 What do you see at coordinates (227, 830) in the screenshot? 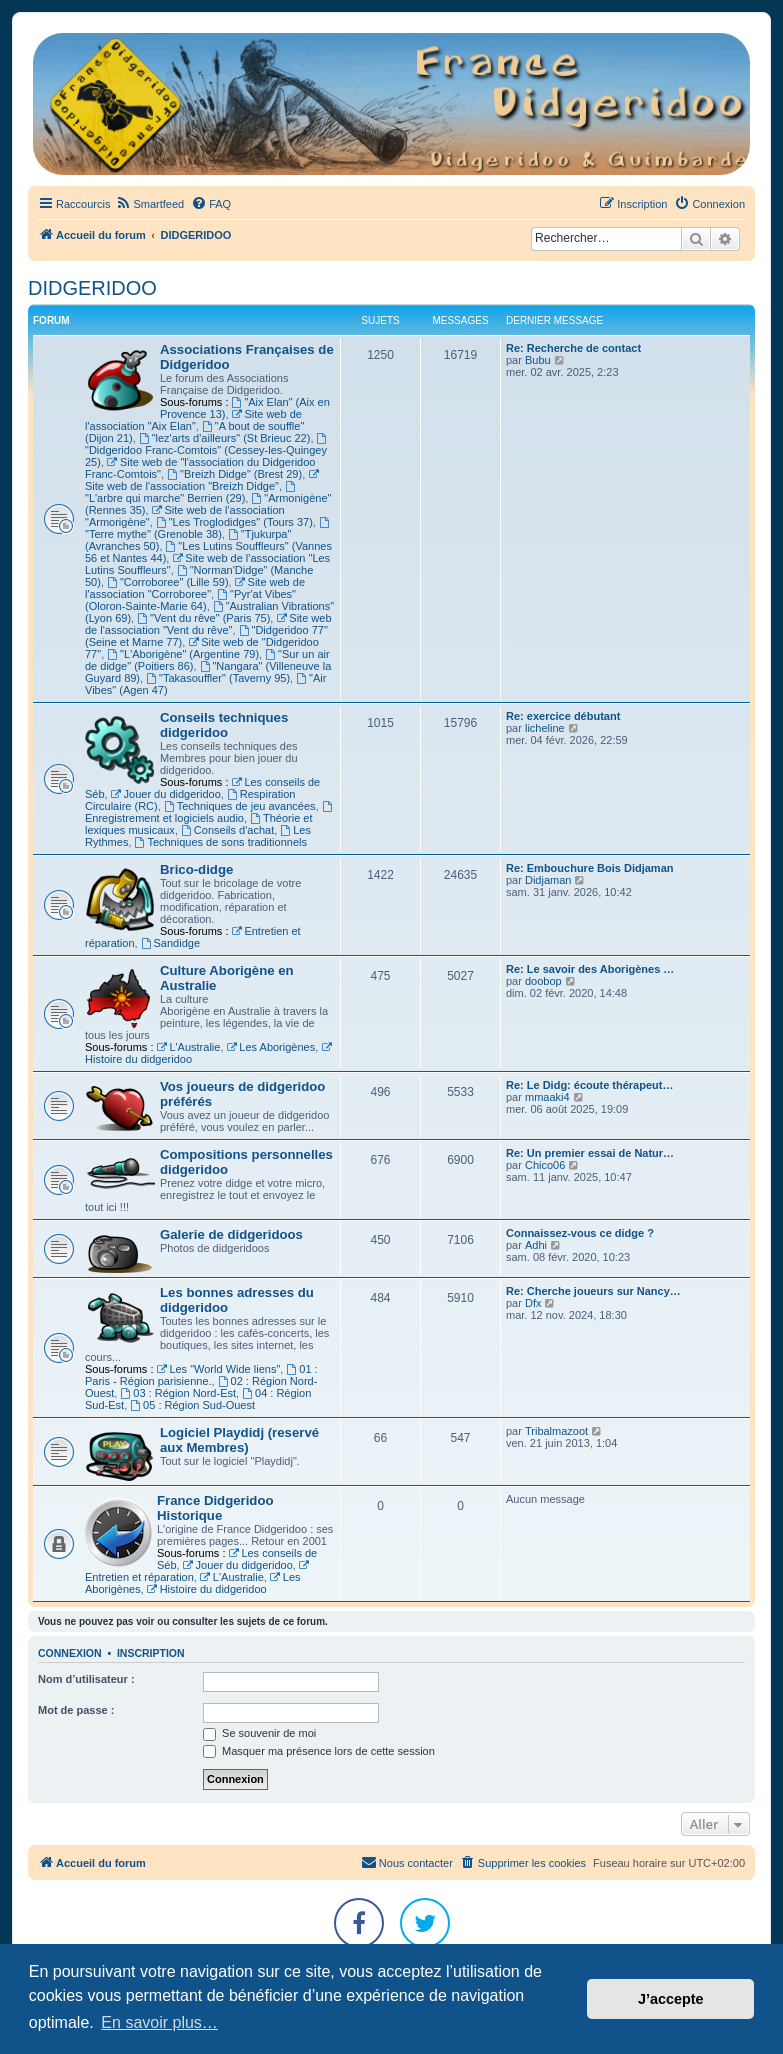
I see `Conseils d'achat` at bounding box center [227, 830].